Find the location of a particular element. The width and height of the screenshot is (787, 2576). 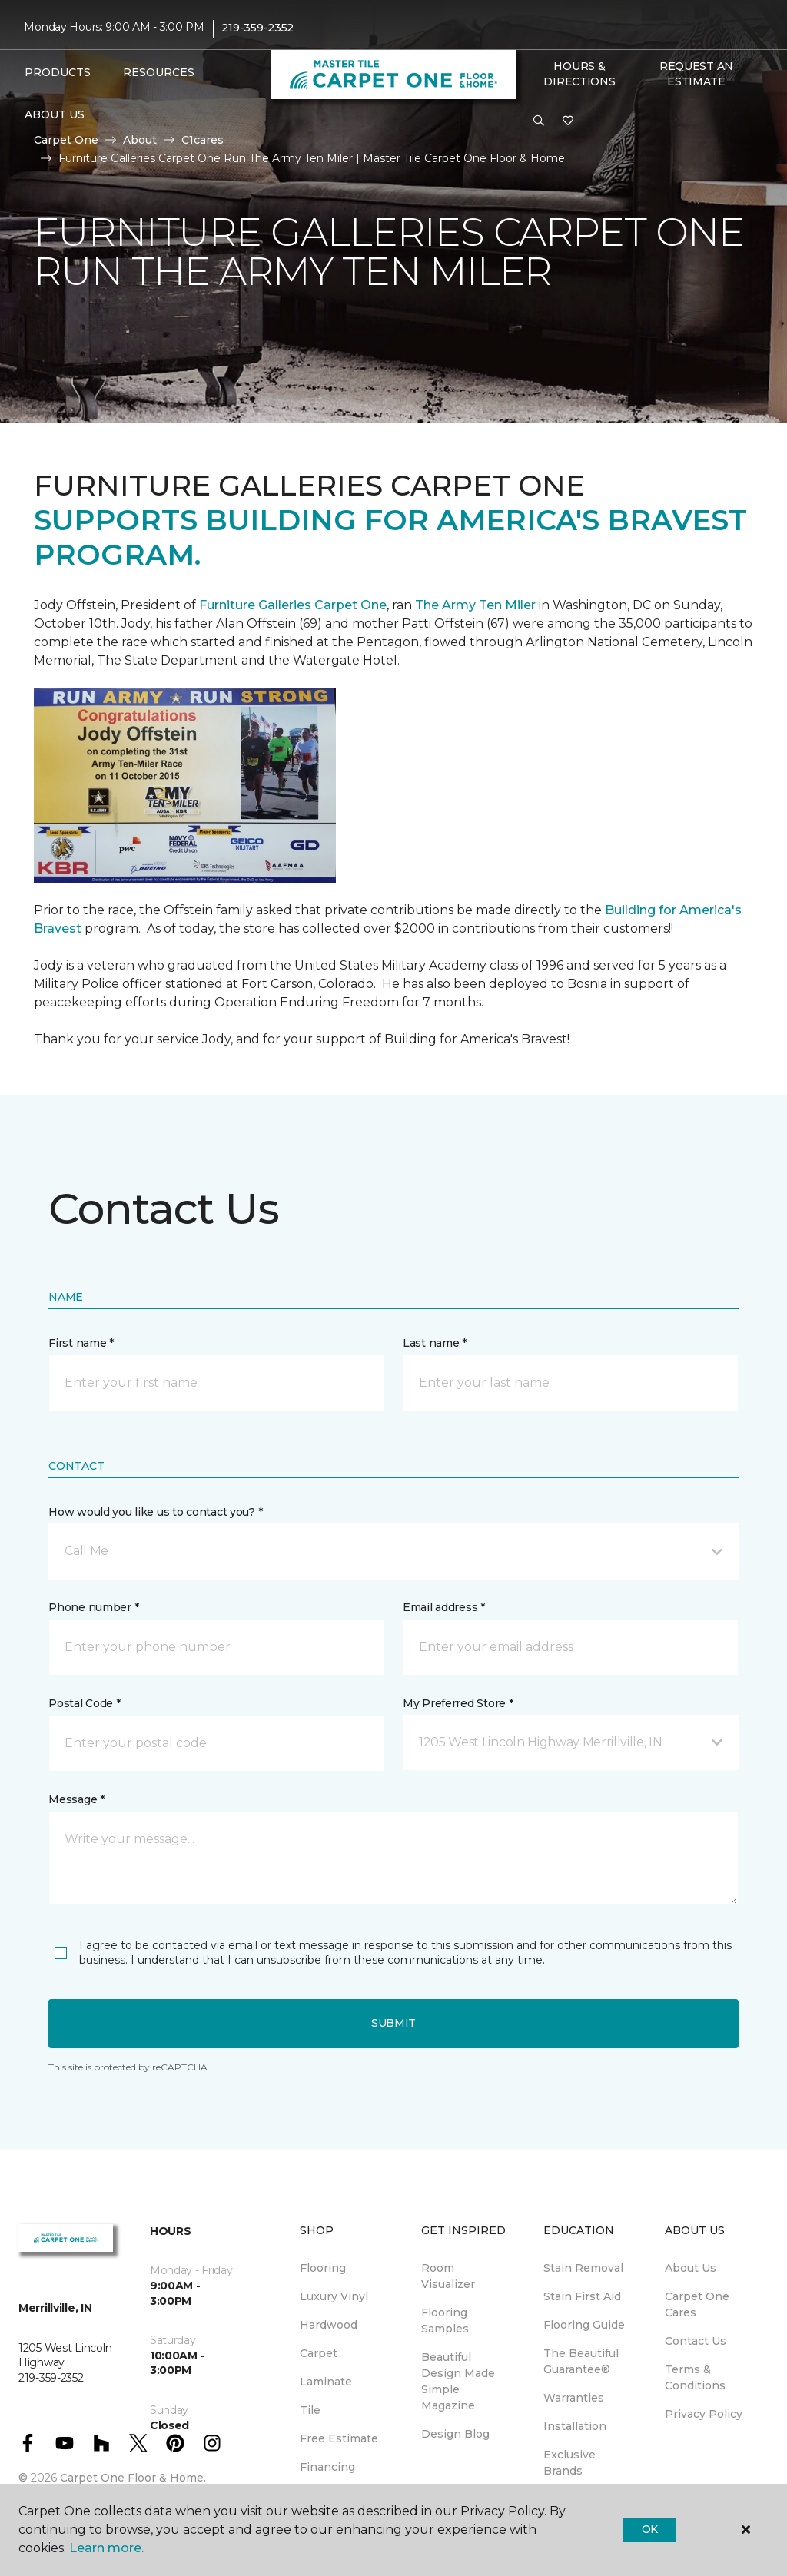

Free Estimate [menuitem] is located at coordinates (339, 2438).